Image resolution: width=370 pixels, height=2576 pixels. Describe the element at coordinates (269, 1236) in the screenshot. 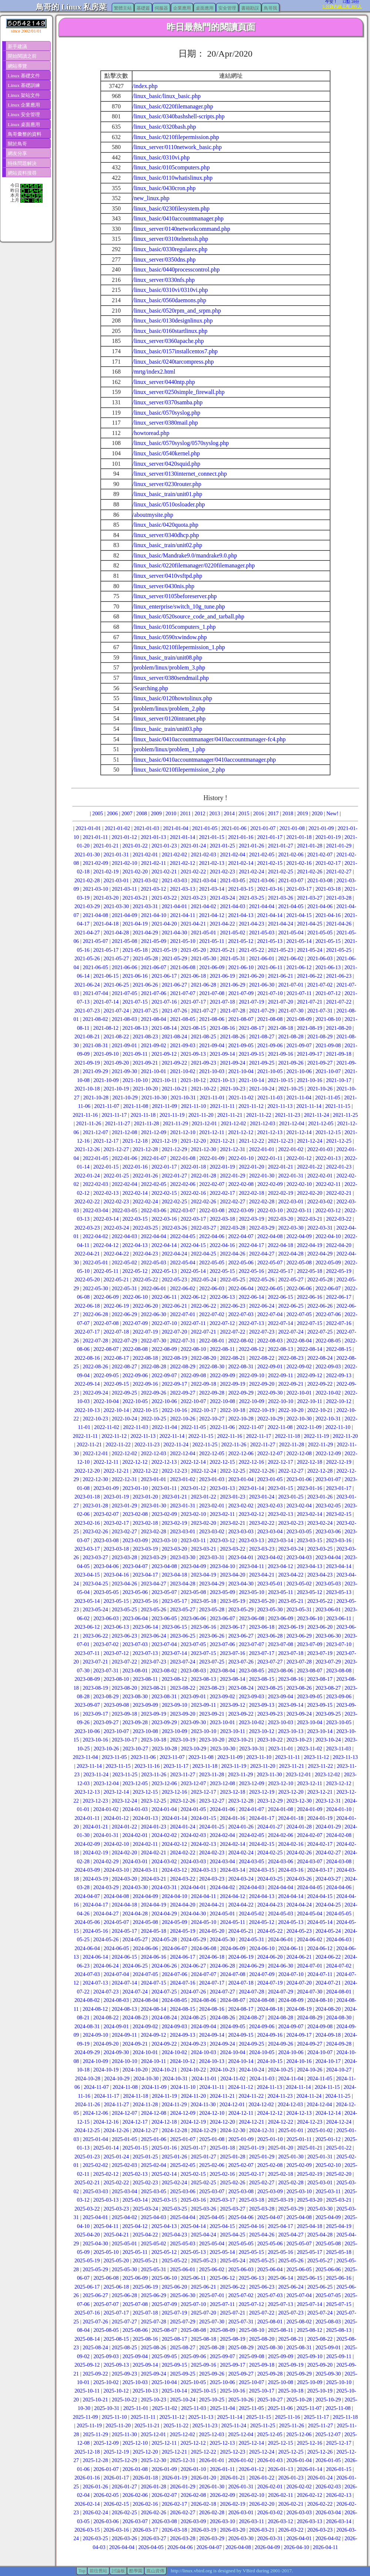

I see `2022-04-08` at that location.